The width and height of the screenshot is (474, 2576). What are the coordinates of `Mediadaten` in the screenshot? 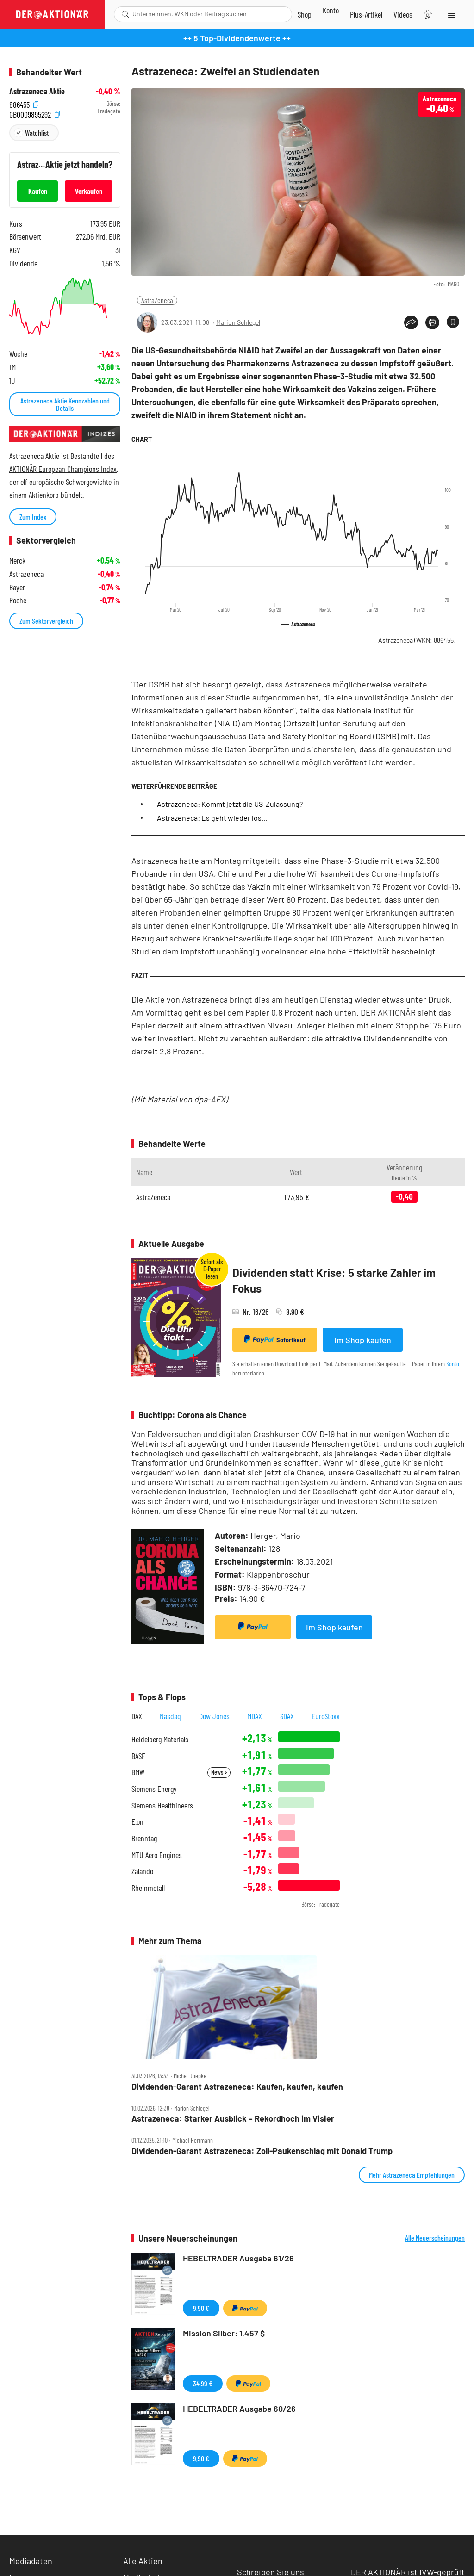 It's located at (30, 2561).